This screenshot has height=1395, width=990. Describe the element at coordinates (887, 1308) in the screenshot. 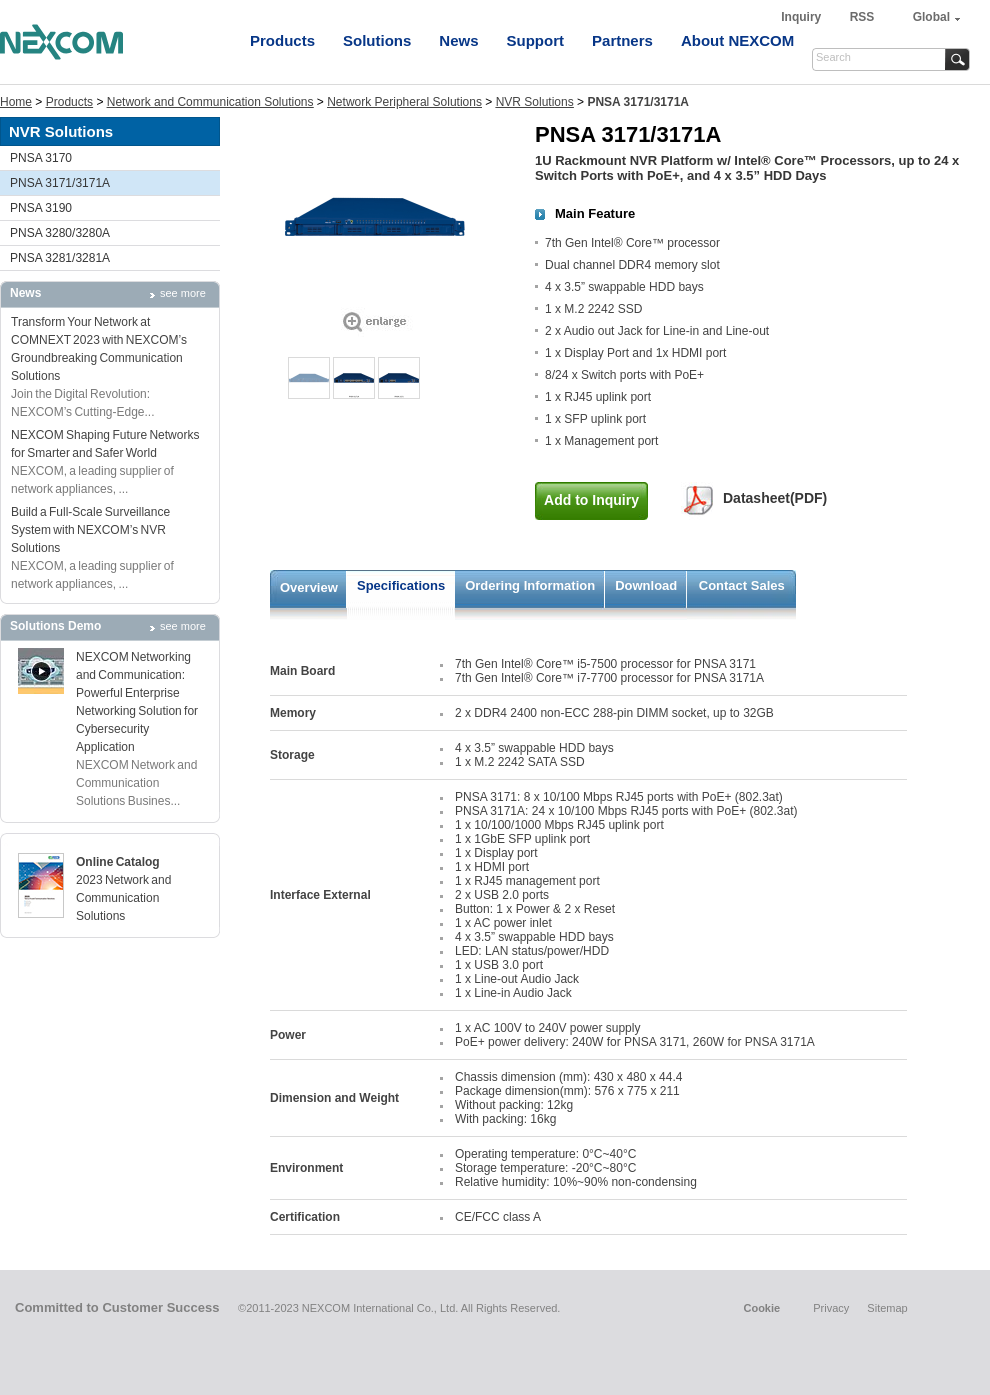

I see `Sitemap` at that location.